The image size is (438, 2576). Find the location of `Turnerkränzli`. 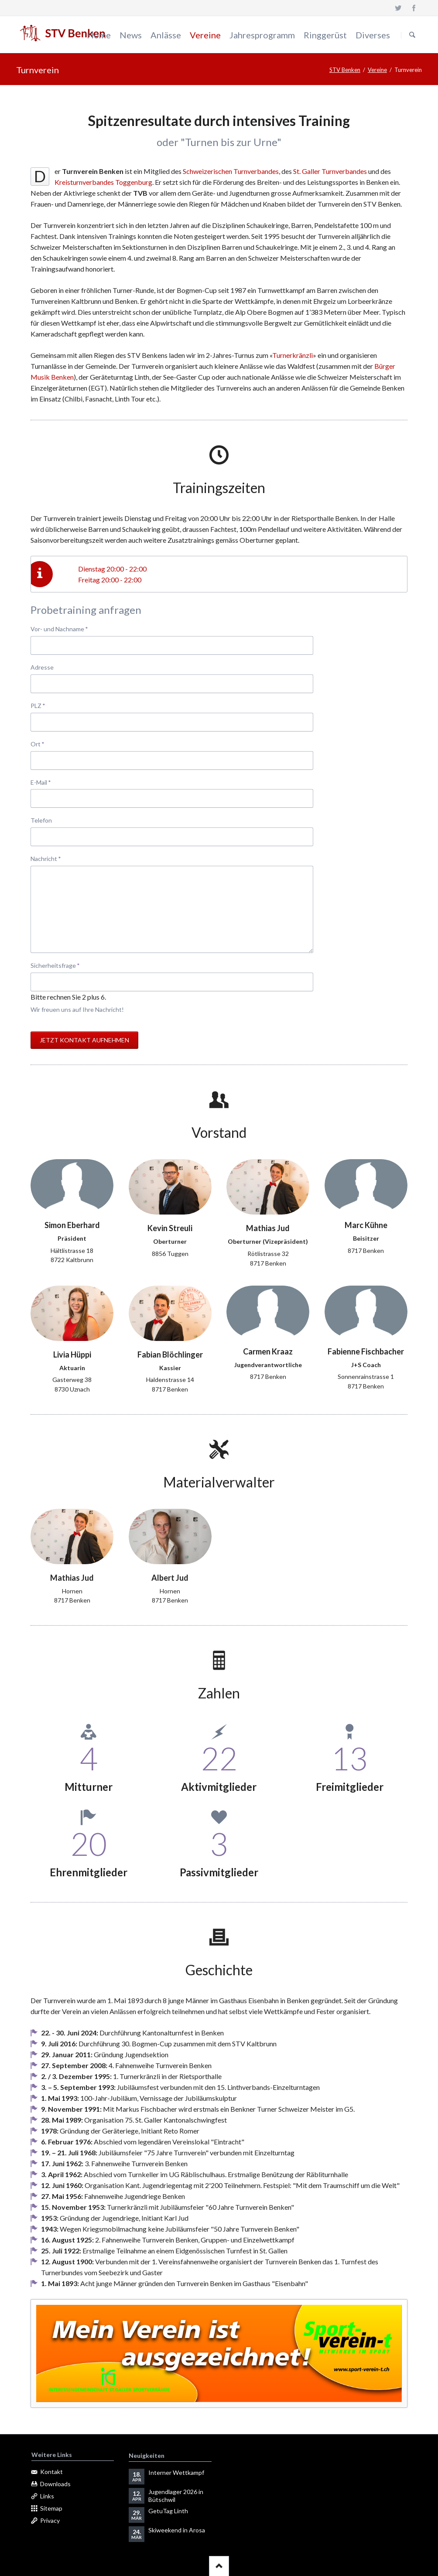

Turnerkränzli is located at coordinates (292, 355).